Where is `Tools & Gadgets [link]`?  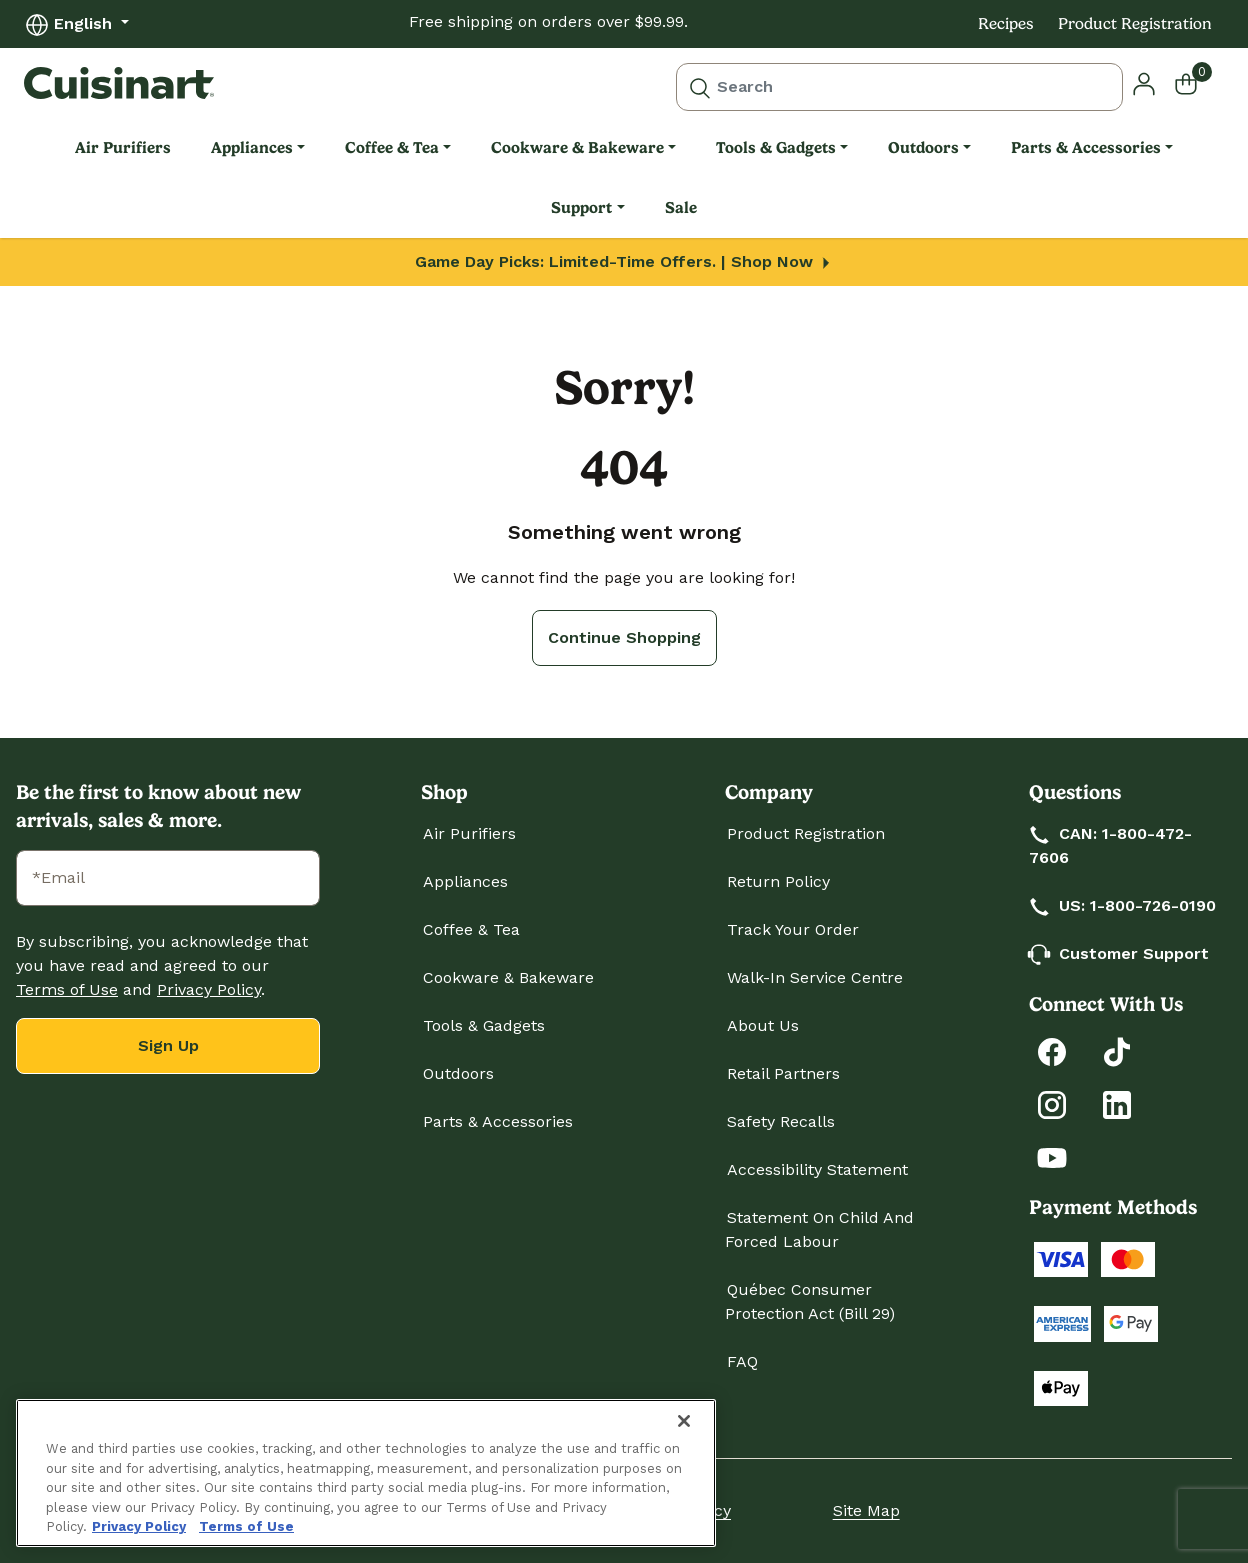 Tools & Gadgets [link] is located at coordinates (776, 147).